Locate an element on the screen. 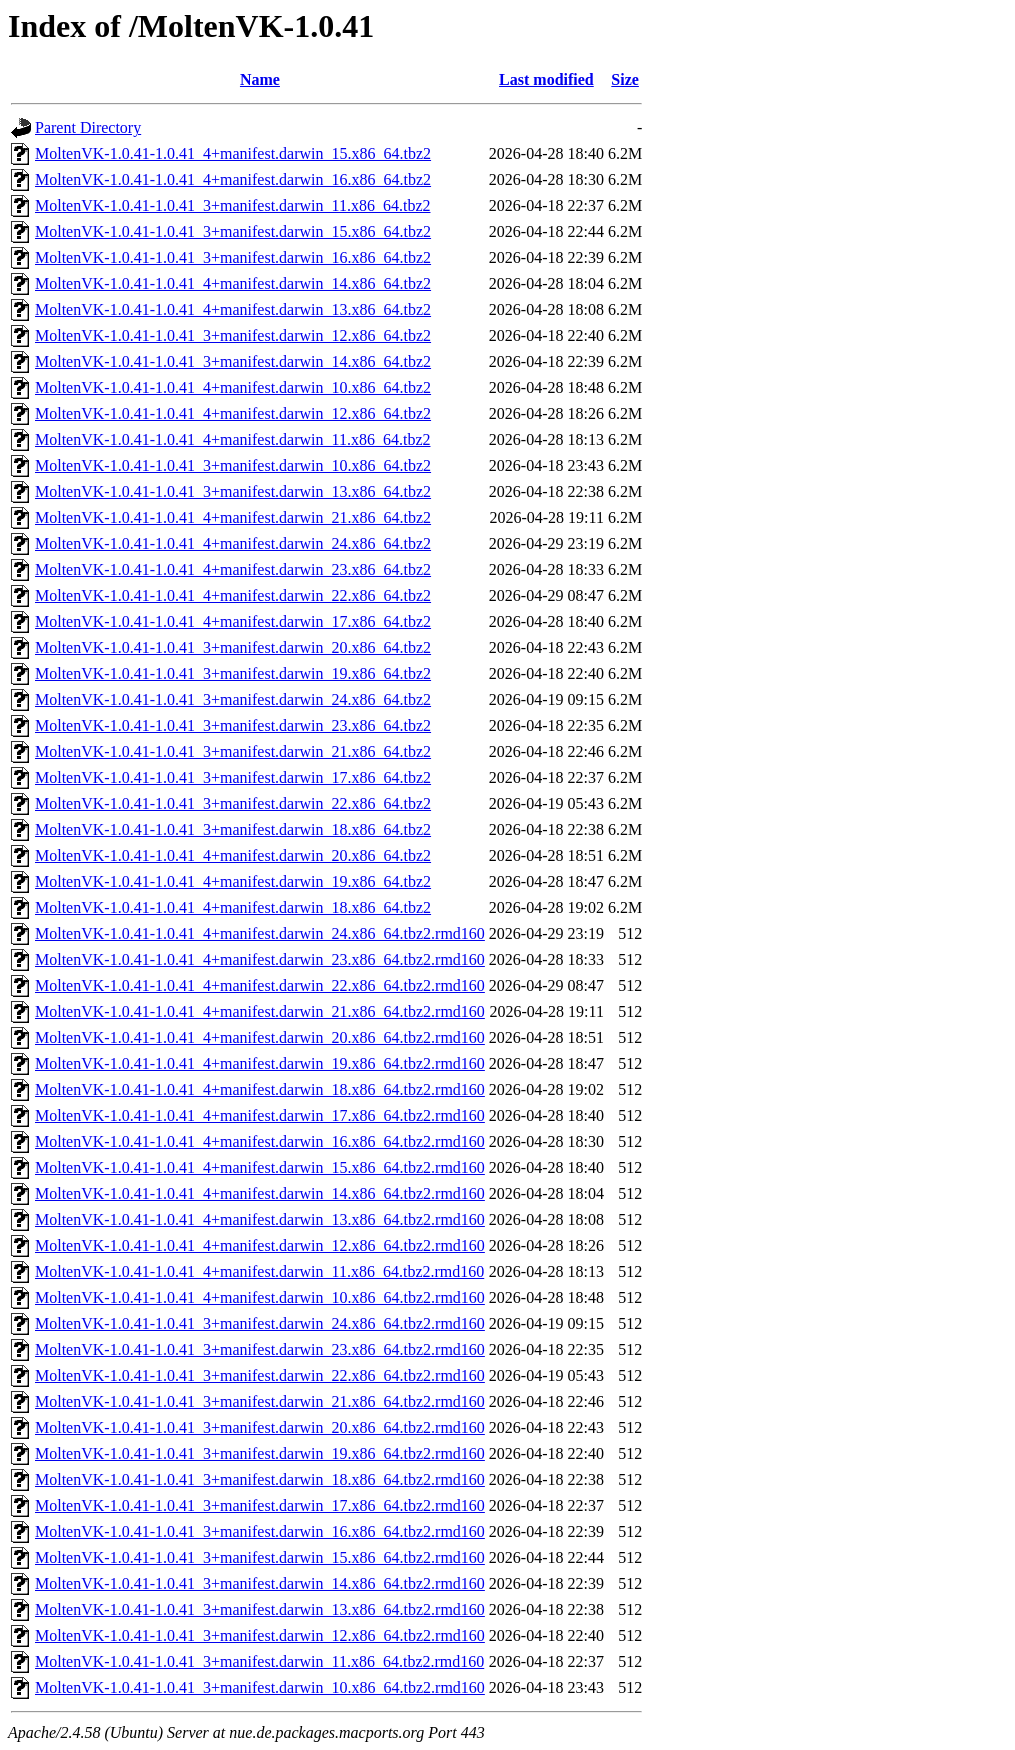  MoltenVK-1.0.41-1.0.41_3+manifest.darwin_10.x86_64.tbz2.rmd160 is located at coordinates (260, 1687).